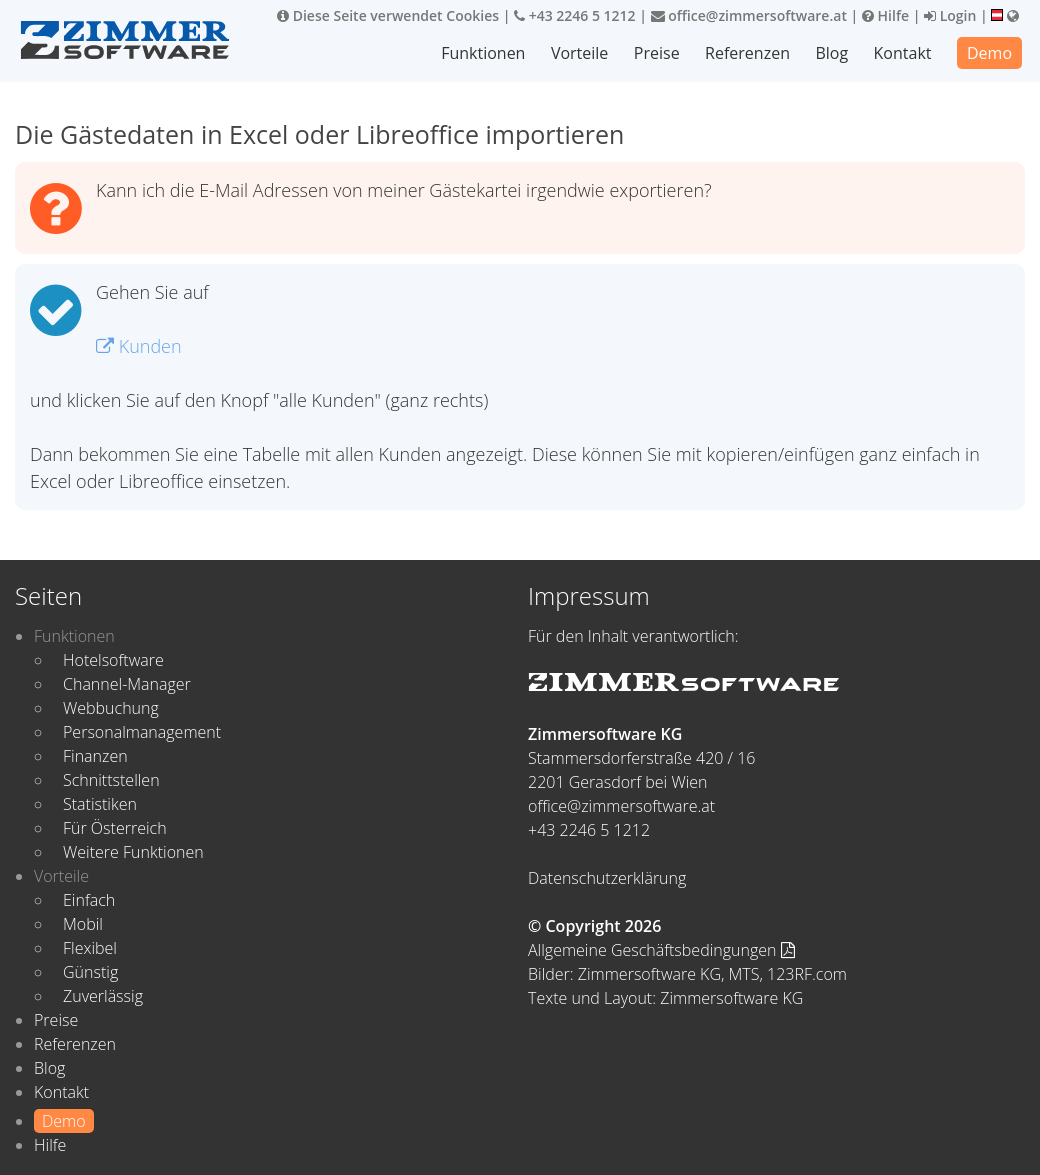 The height and width of the screenshot is (1175, 1040). What do you see at coordinates (575, 15) in the screenshot?
I see `+43 2246 5 1212` at bounding box center [575, 15].